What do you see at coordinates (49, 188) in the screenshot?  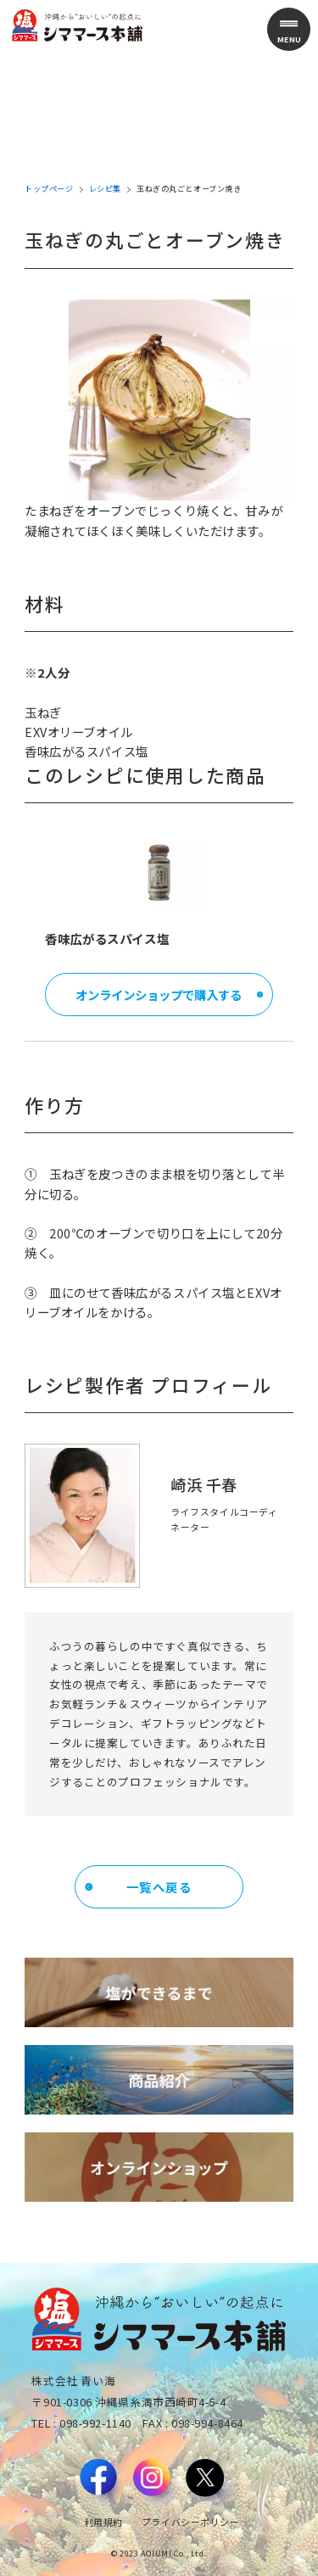 I see `トップページ` at bounding box center [49, 188].